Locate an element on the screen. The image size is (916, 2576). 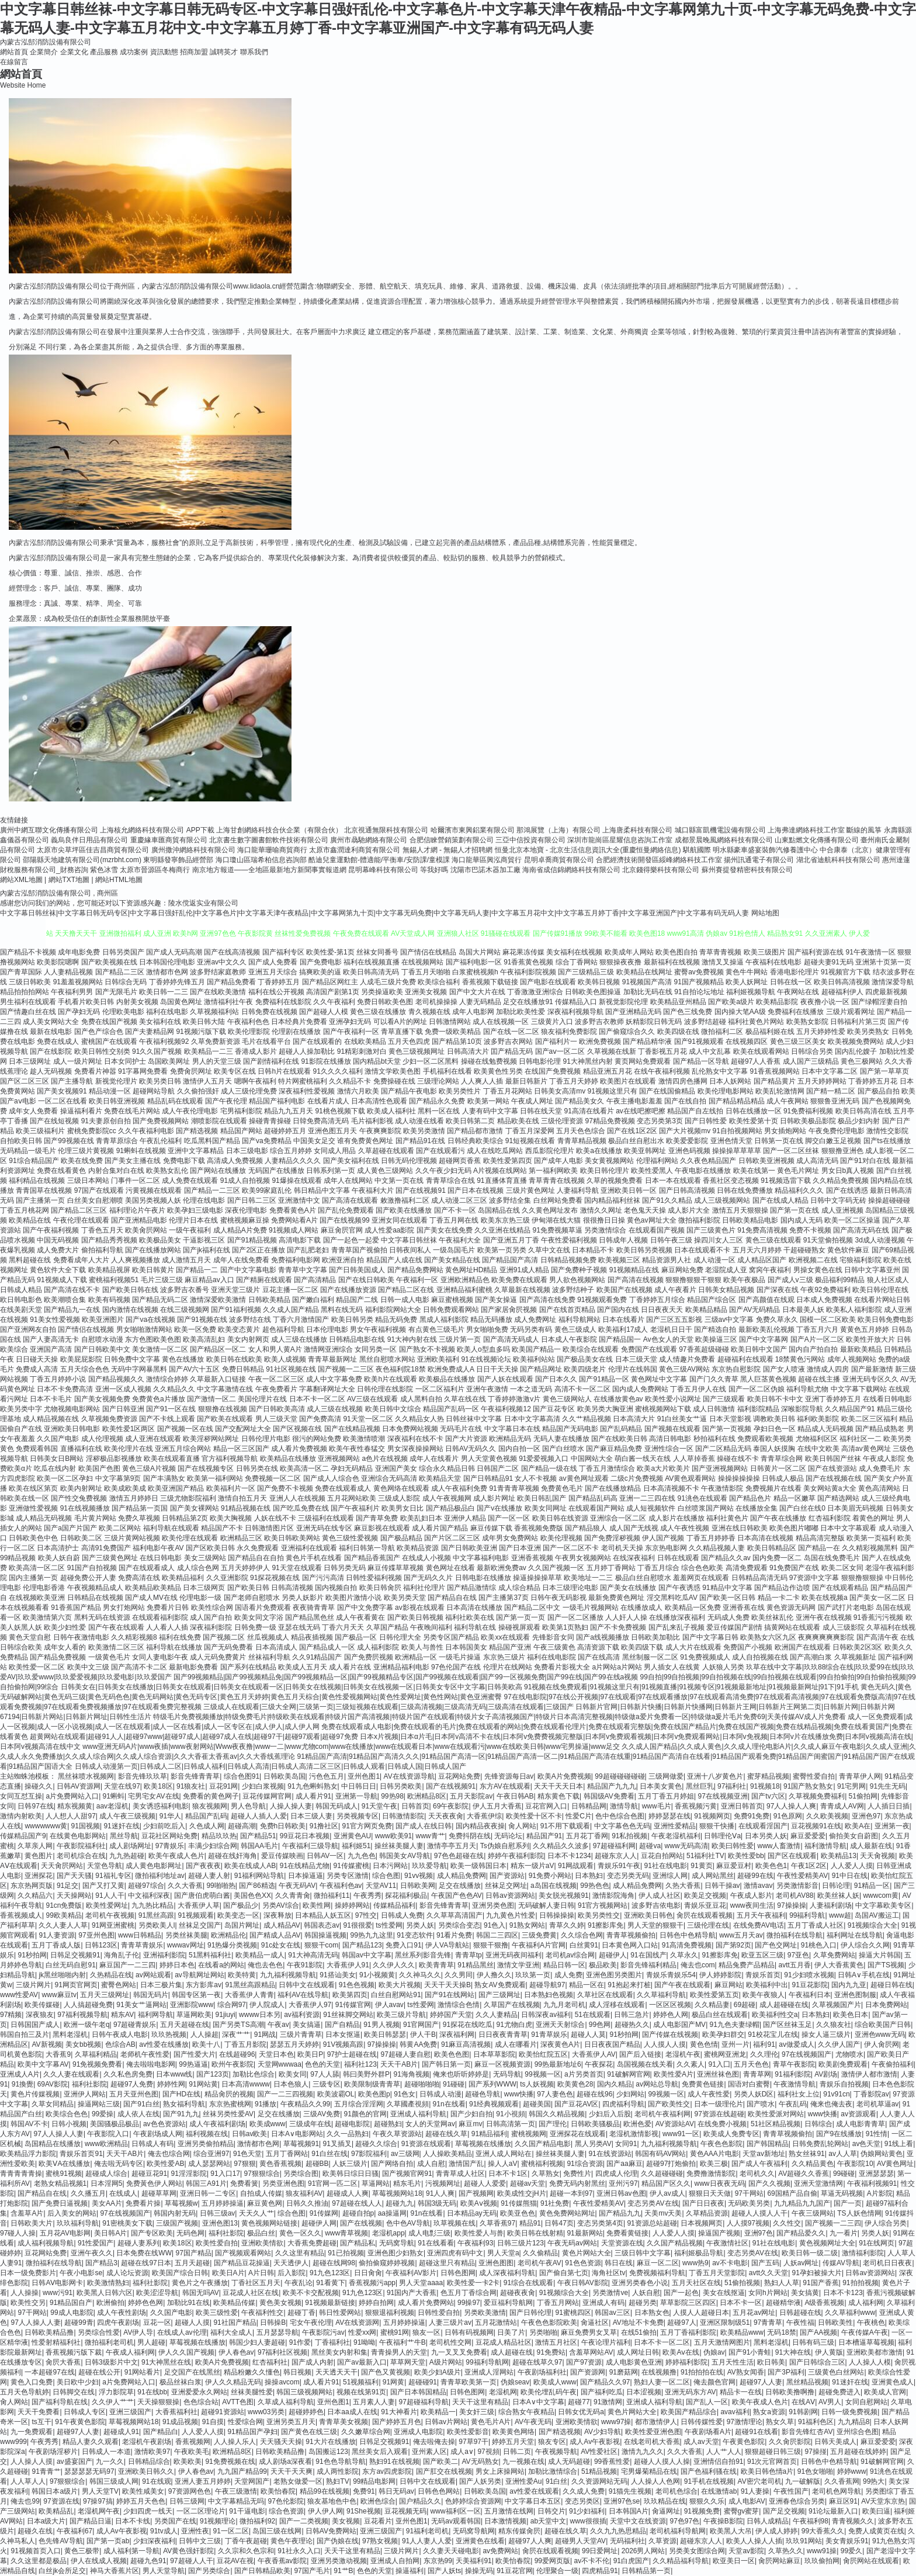
东京热99 is located at coordinates (438, 2561).